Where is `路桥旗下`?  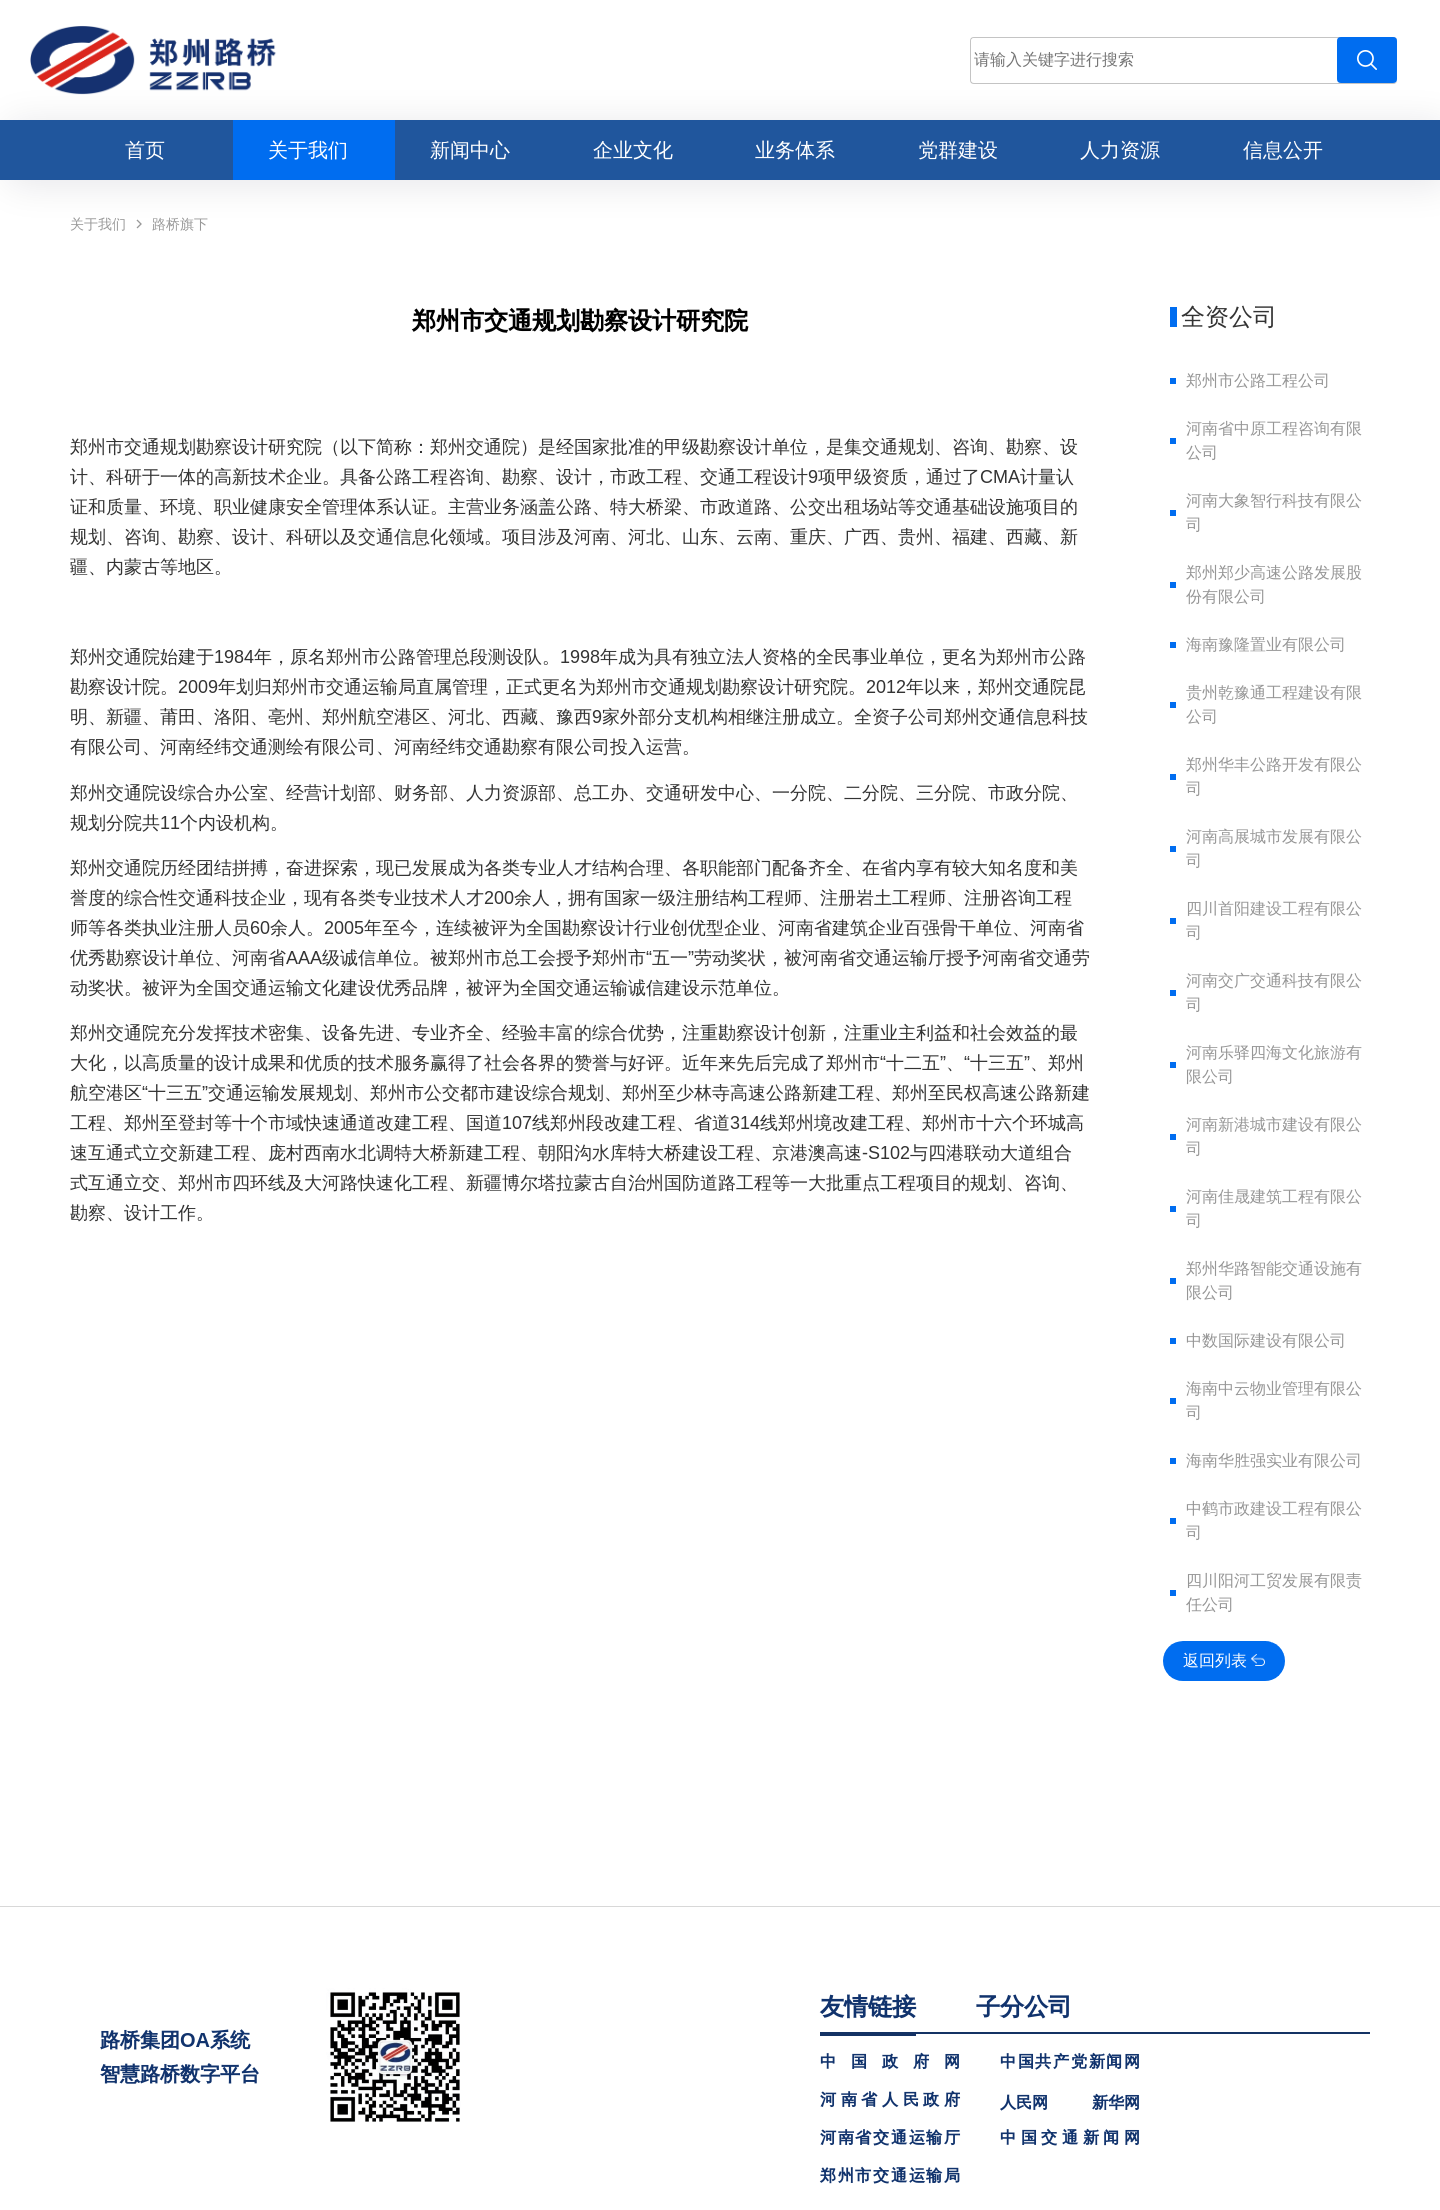
路桥旗下 is located at coordinates (180, 224).